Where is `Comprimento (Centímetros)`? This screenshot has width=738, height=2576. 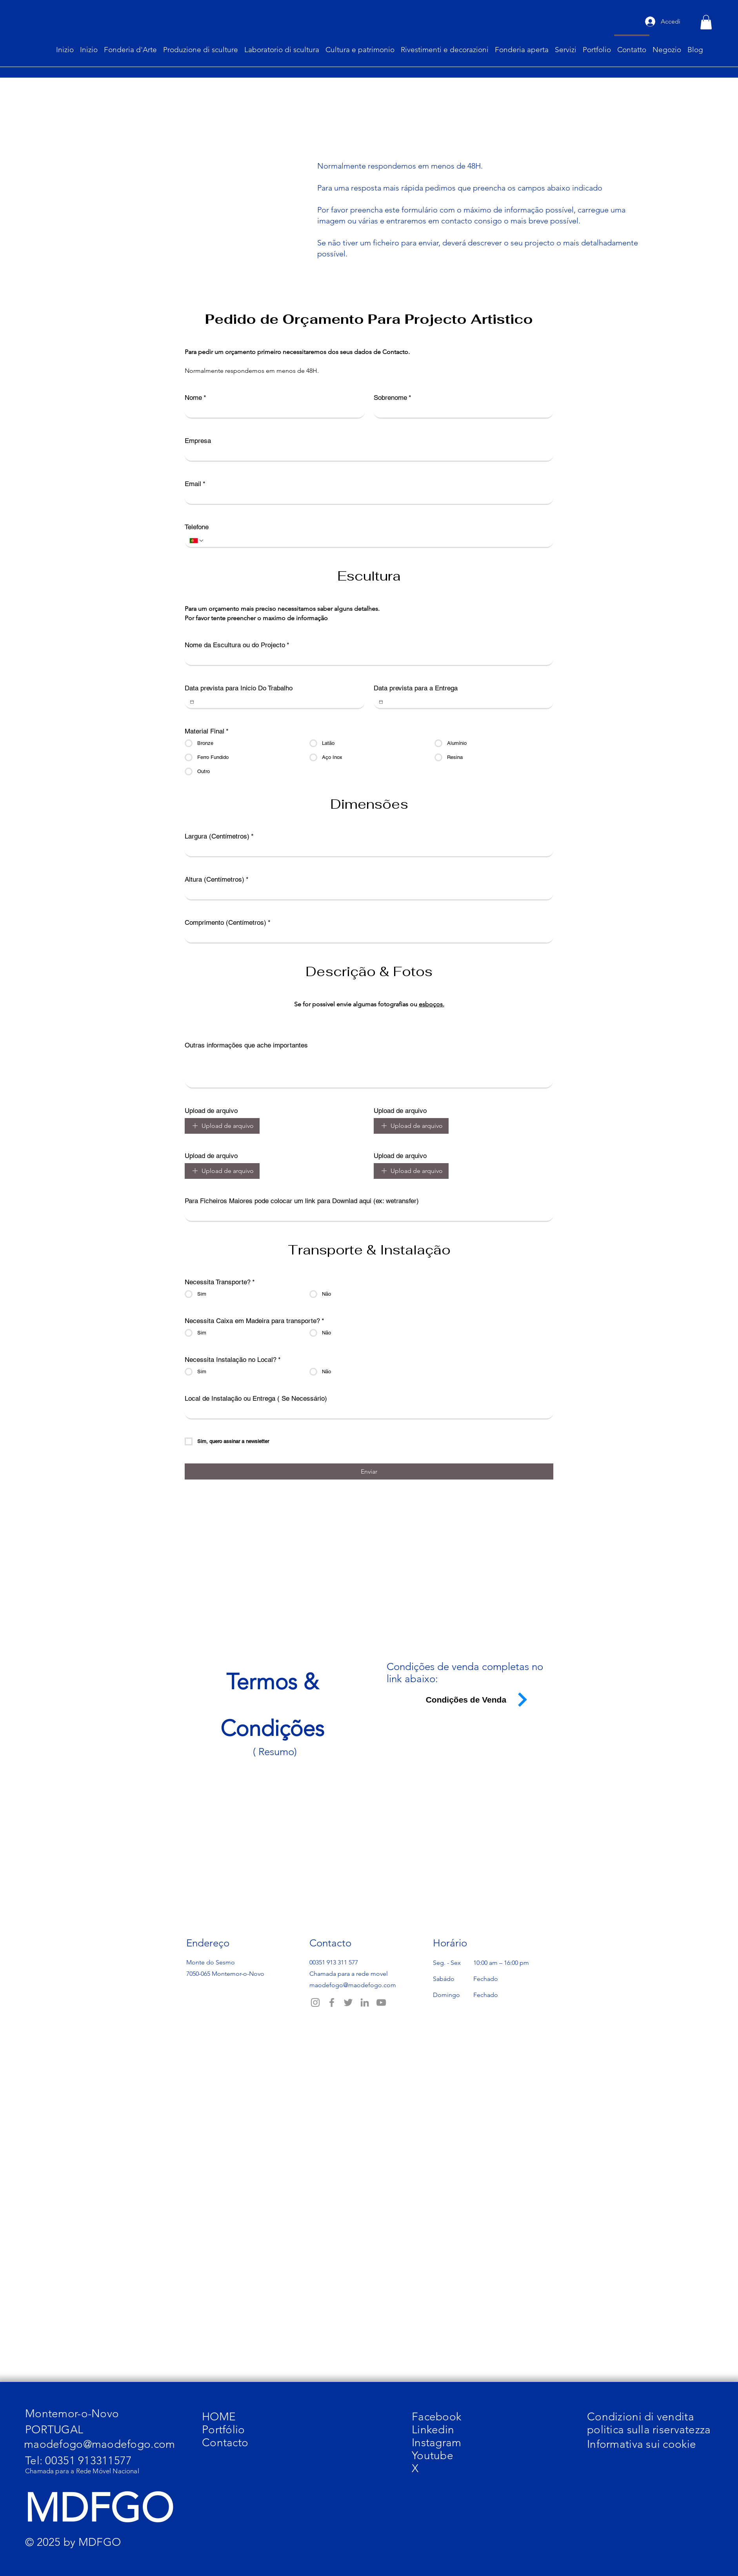
Comprimento (Centímetros) is located at coordinates (228, 923).